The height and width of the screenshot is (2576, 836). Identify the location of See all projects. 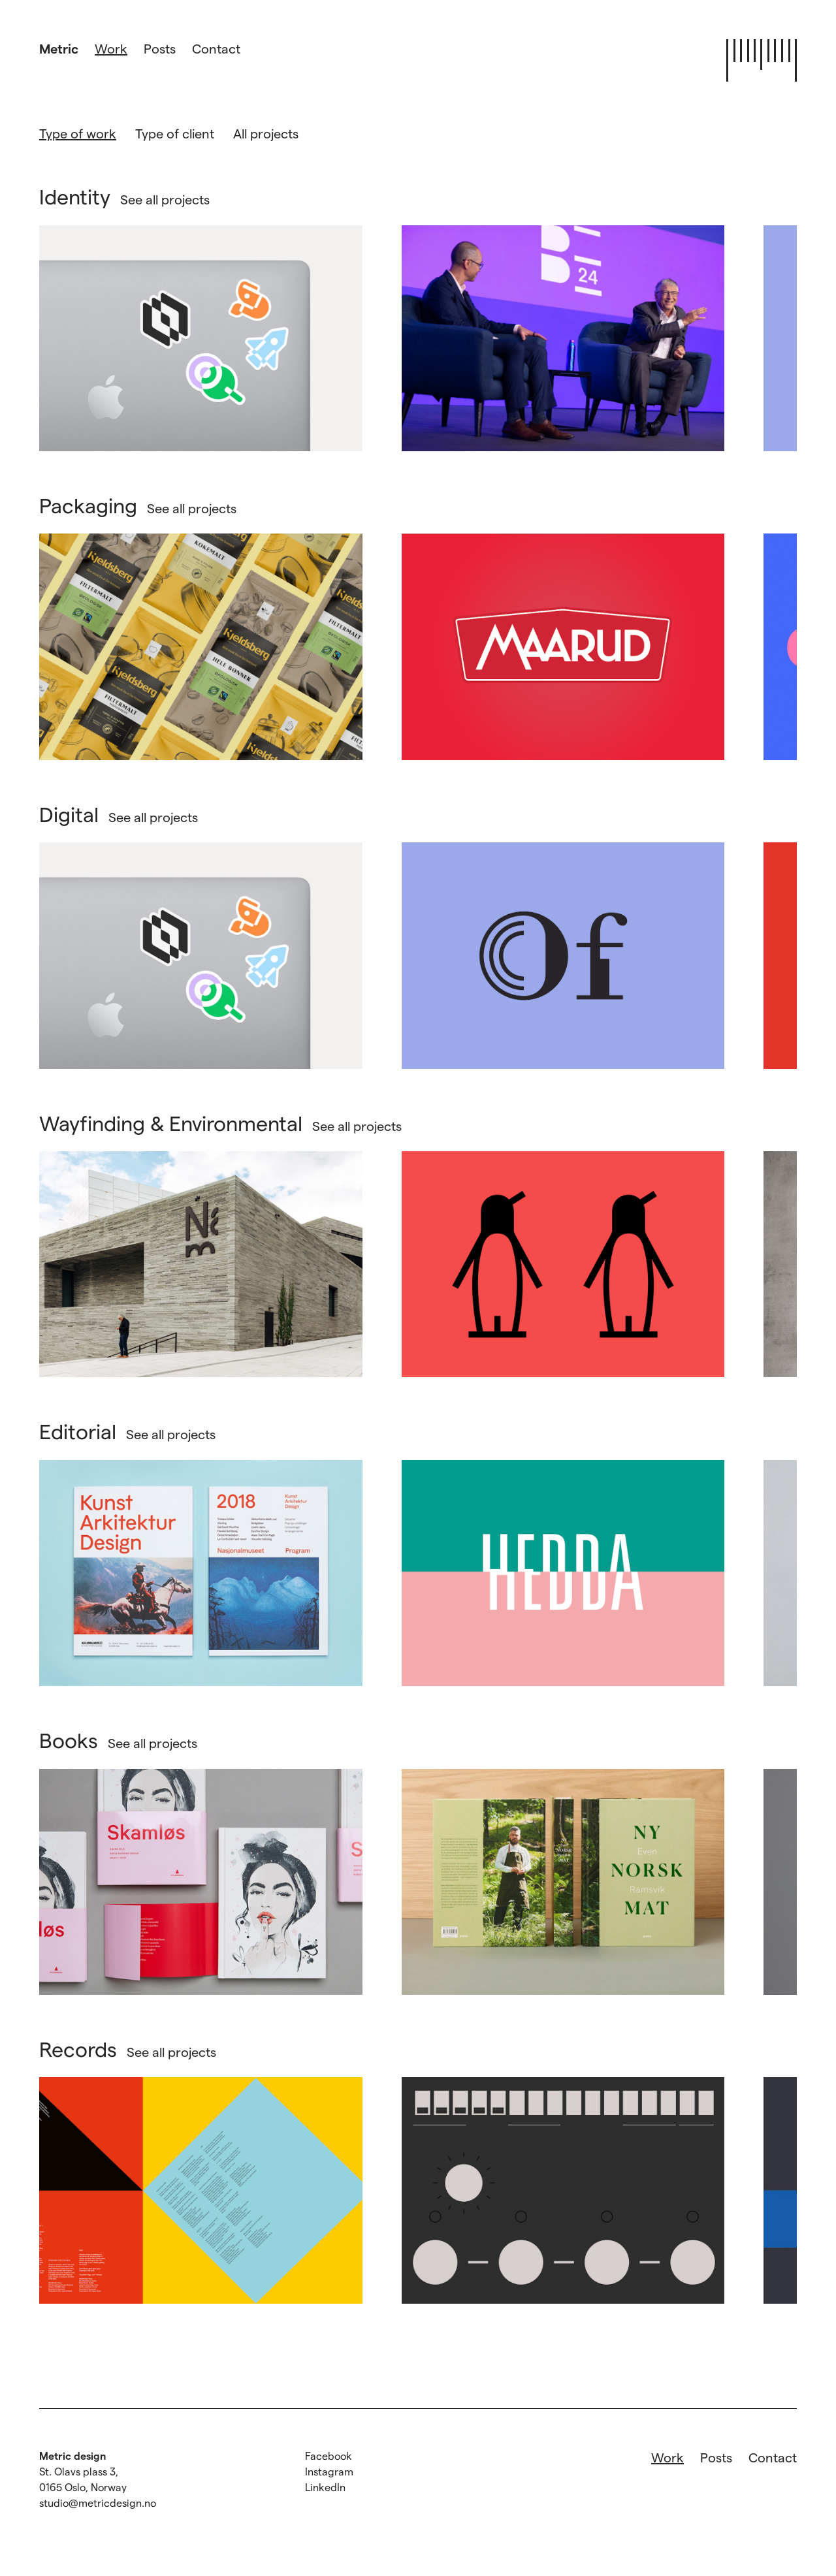
(165, 199).